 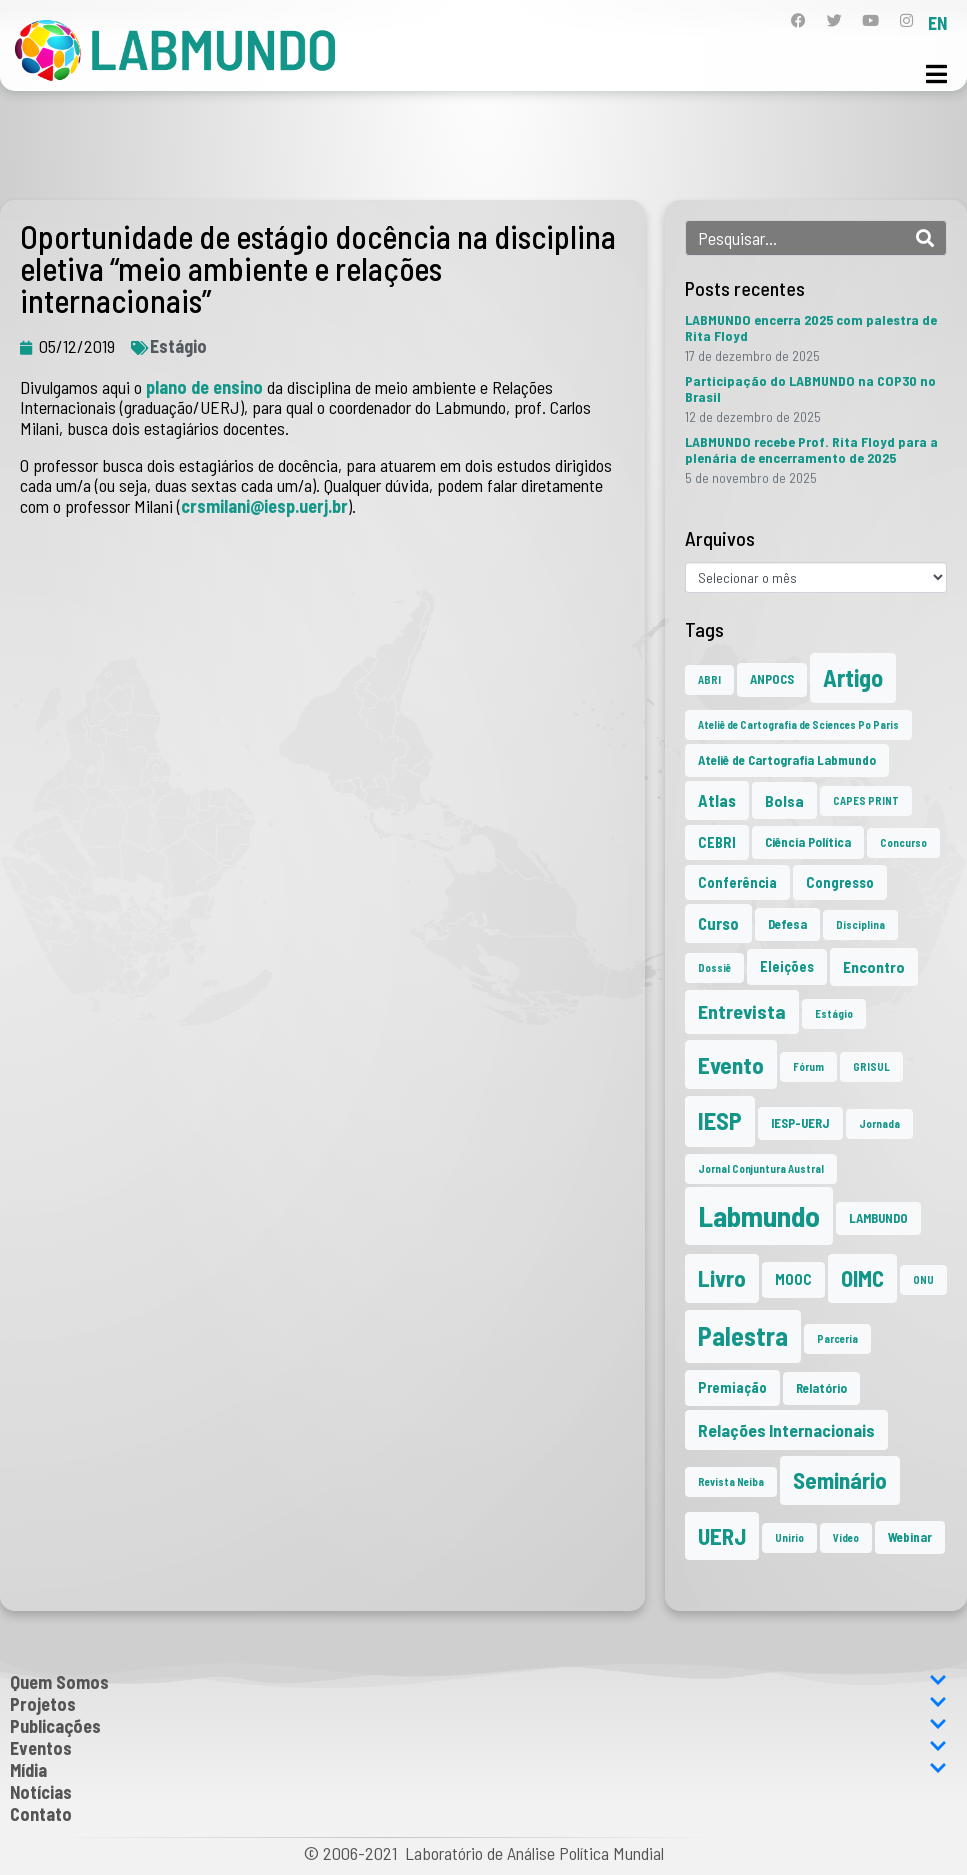 I want to click on Concurso [Concurso (1 item)], so click(x=903, y=842).